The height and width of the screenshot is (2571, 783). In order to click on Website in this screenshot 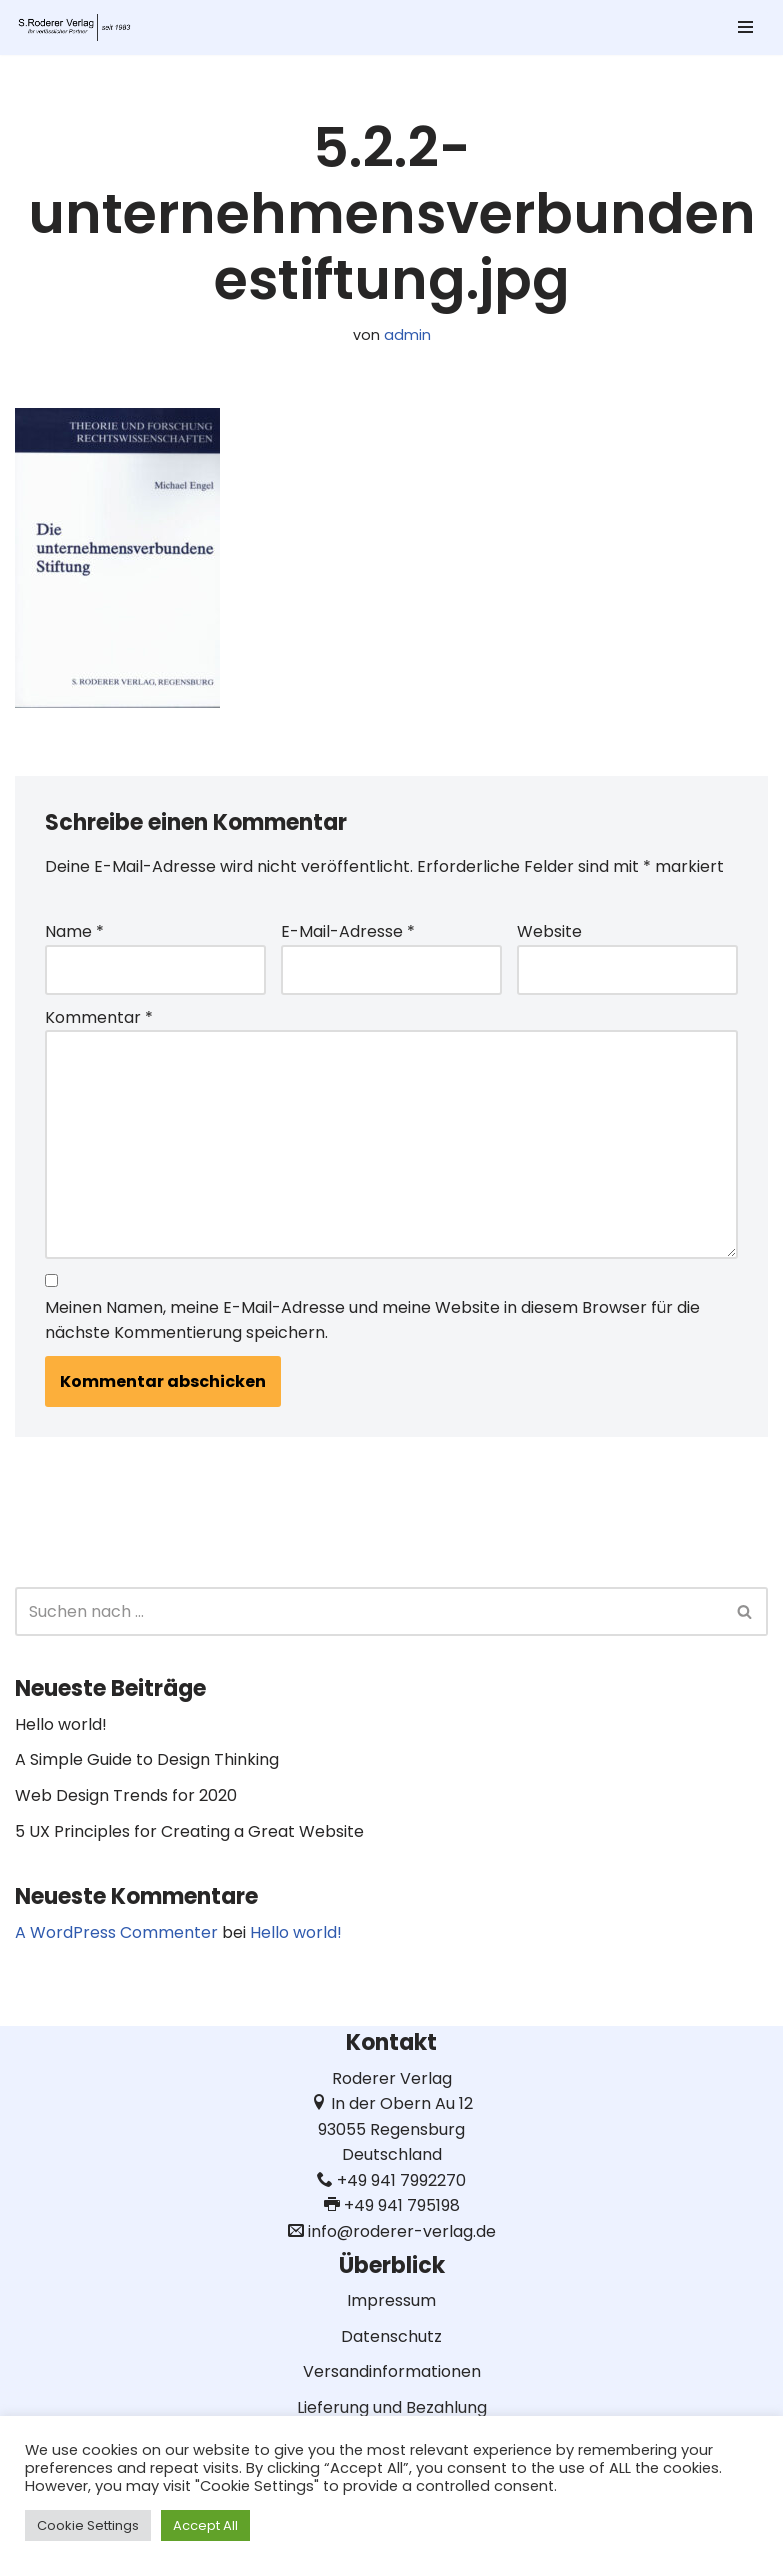, I will do `click(549, 931)`.